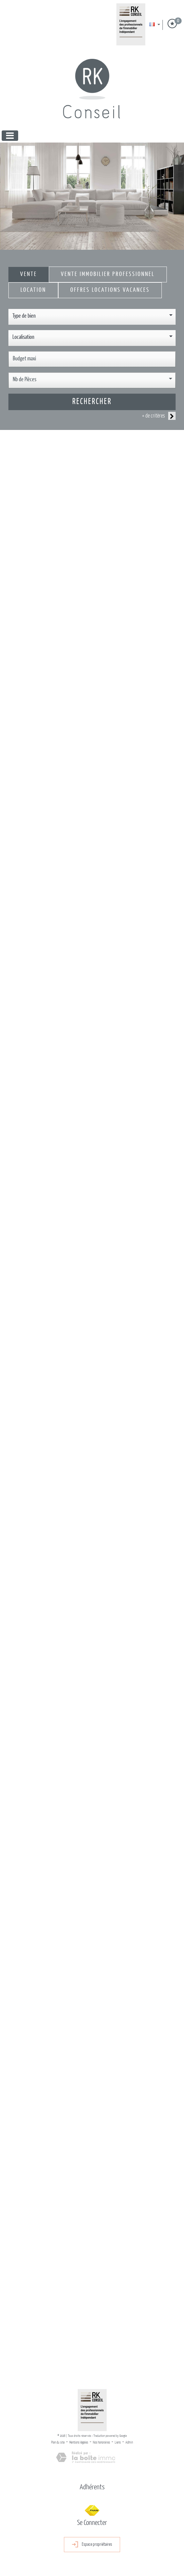  I want to click on Vente Immobilier Professionnel, so click(108, 274).